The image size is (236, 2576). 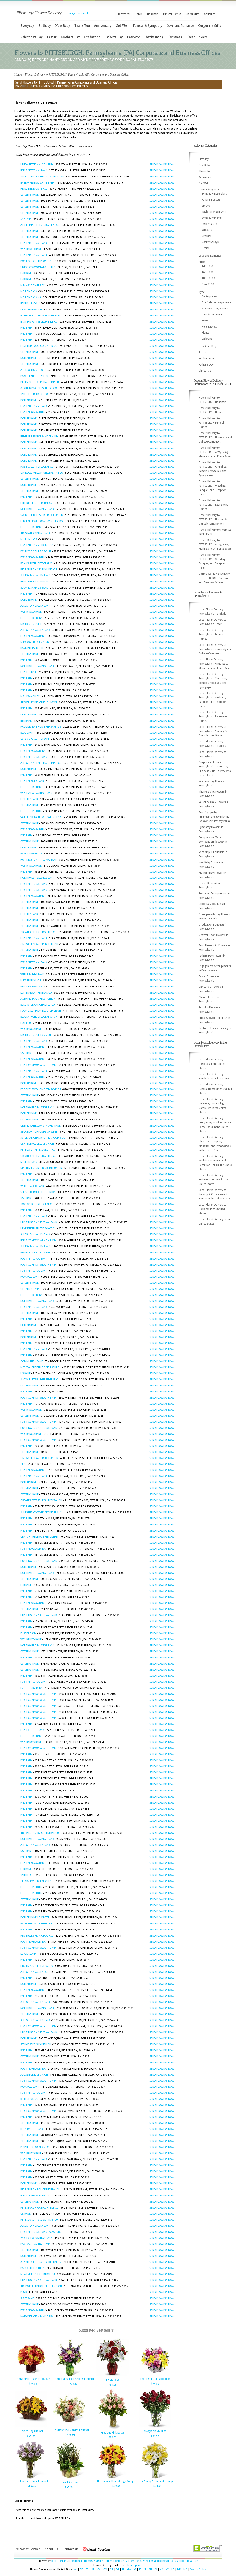 I want to click on PNC BANK, so click(x=26, y=327).